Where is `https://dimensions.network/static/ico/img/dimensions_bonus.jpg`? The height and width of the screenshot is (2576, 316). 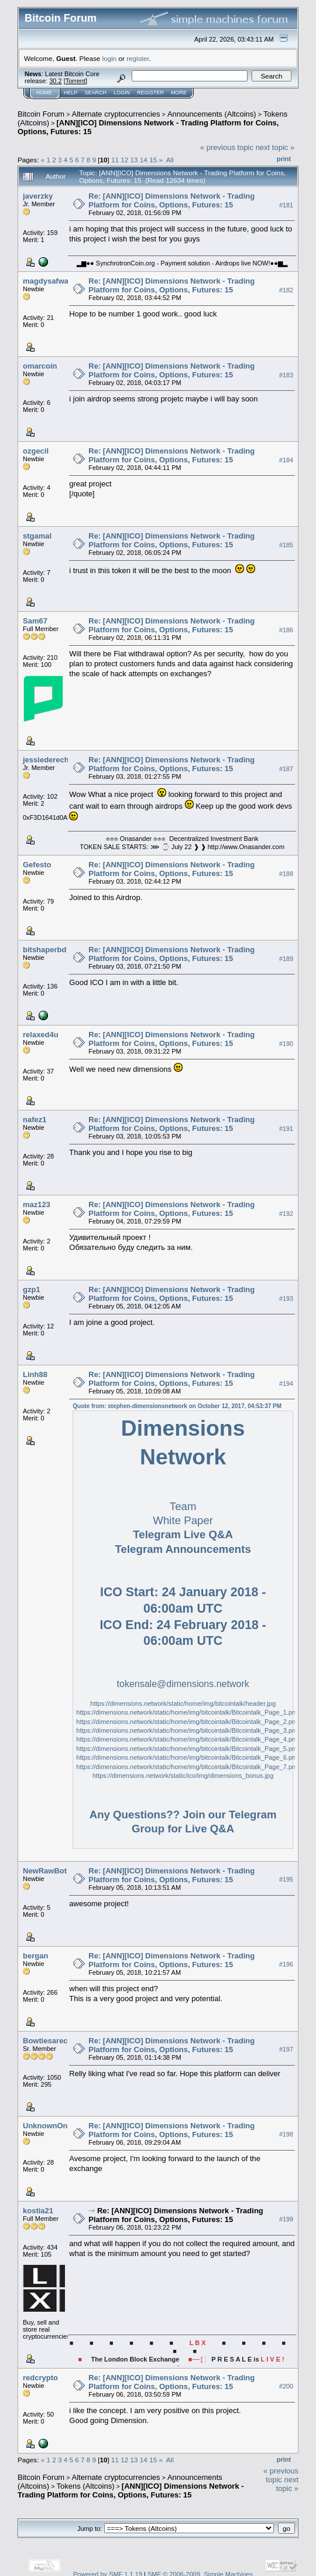
https://dimensions.network/static/ico/img/dimensions_bonus.jpg is located at coordinates (182, 1775).